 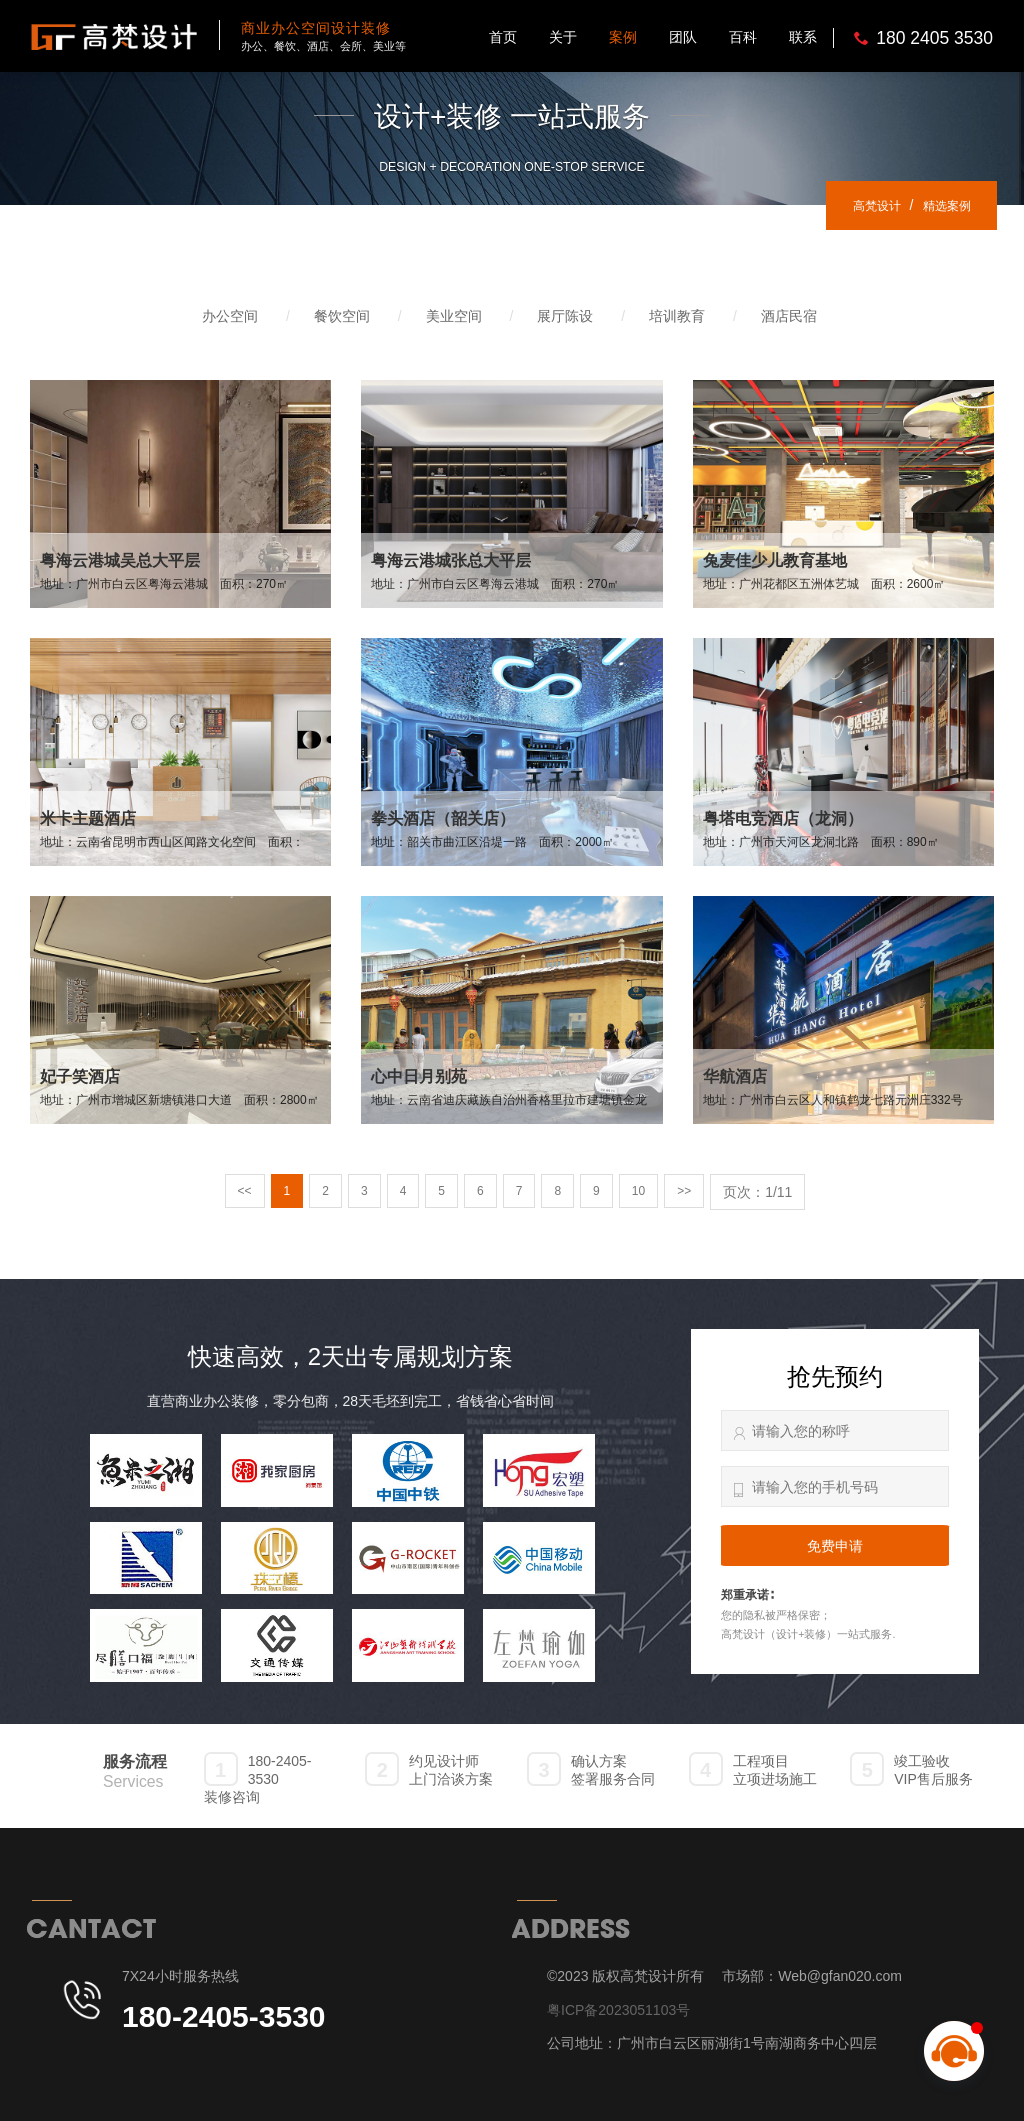 What do you see at coordinates (237, 1192) in the screenshot?
I see `<<` at bounding box center [237, 1192].